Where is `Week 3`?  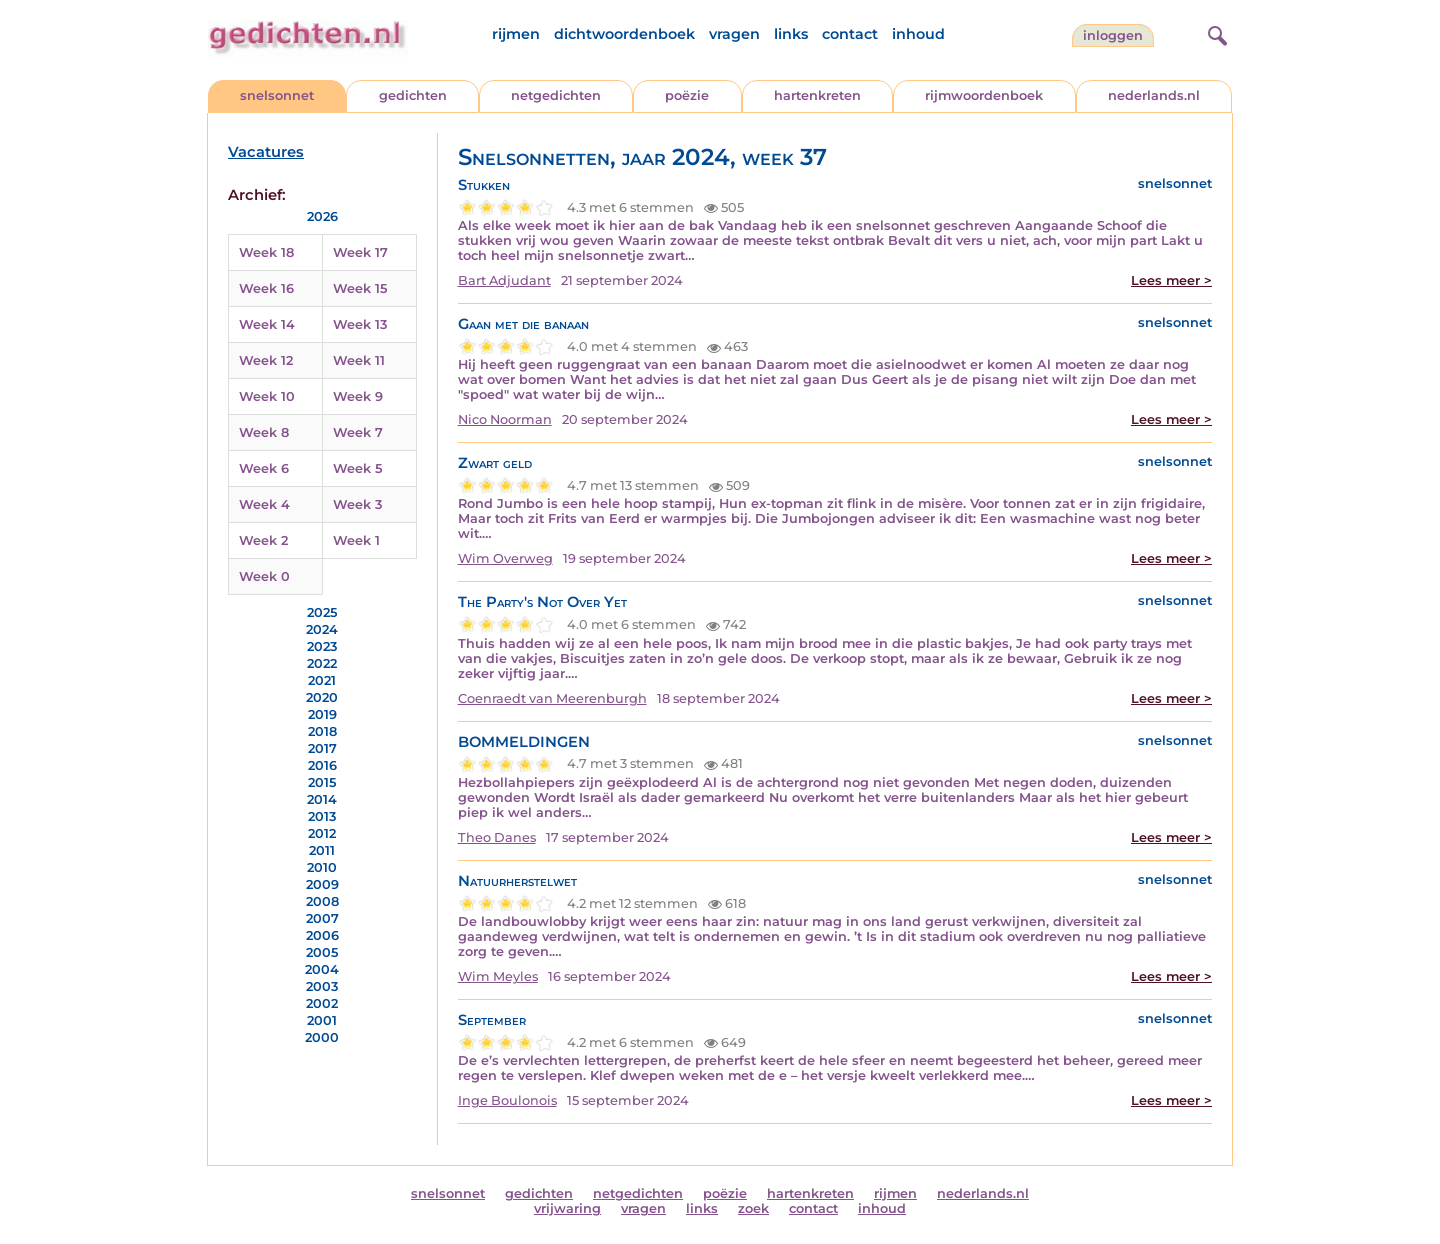 Week 3 is located at coordinates (357, 504).